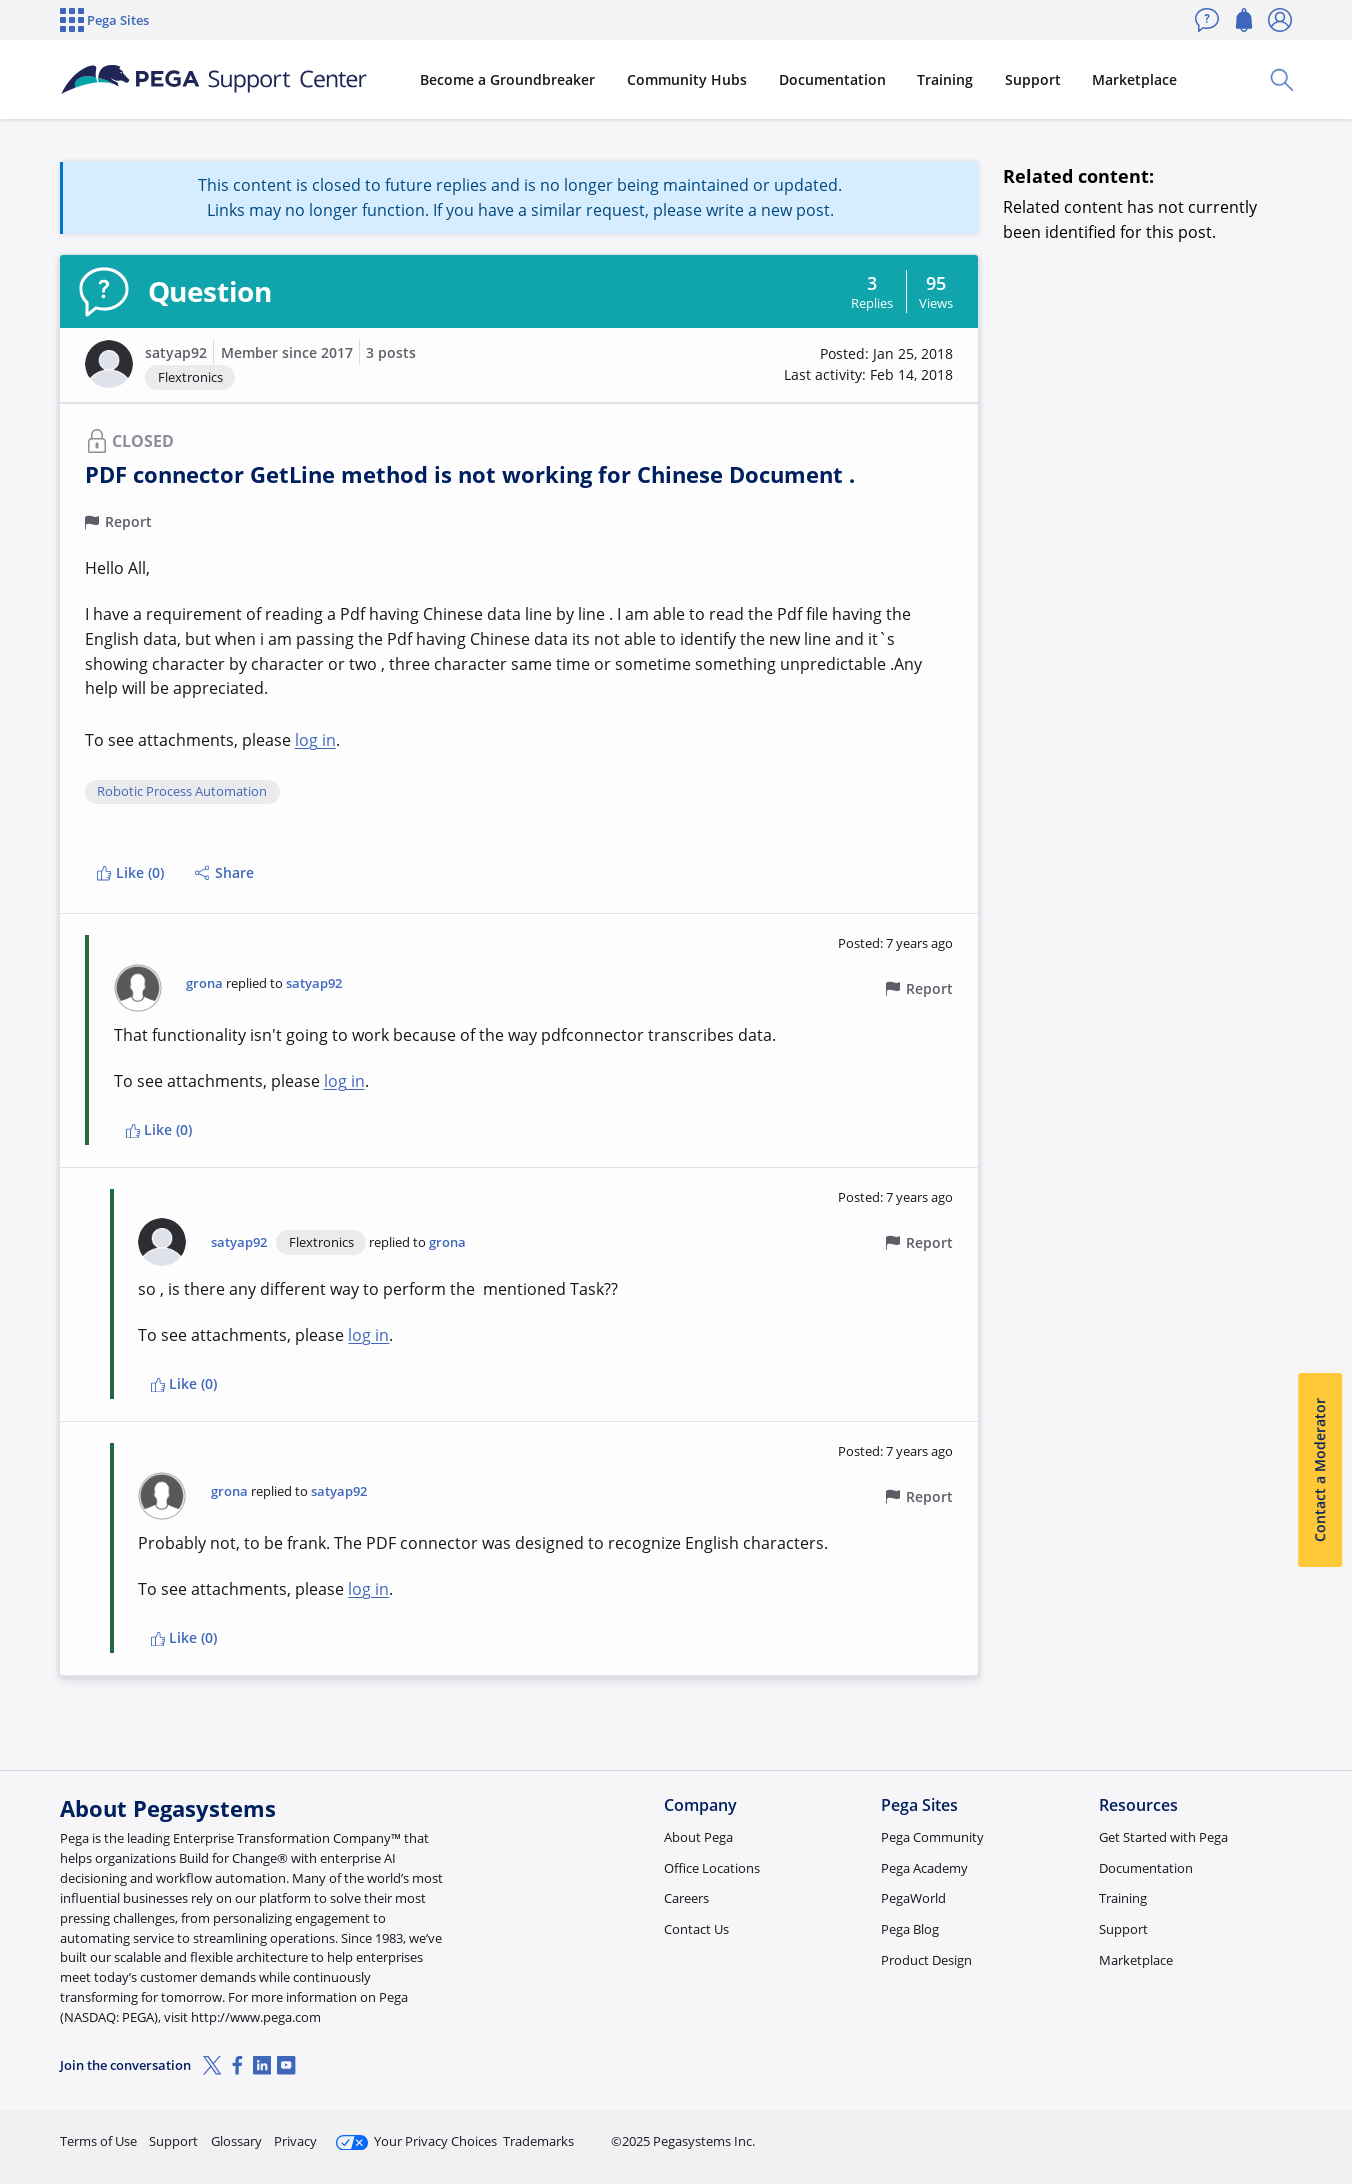  Describe the element at coordinates (1245, 2132) in the screenshot. I see `Log in` at that location.